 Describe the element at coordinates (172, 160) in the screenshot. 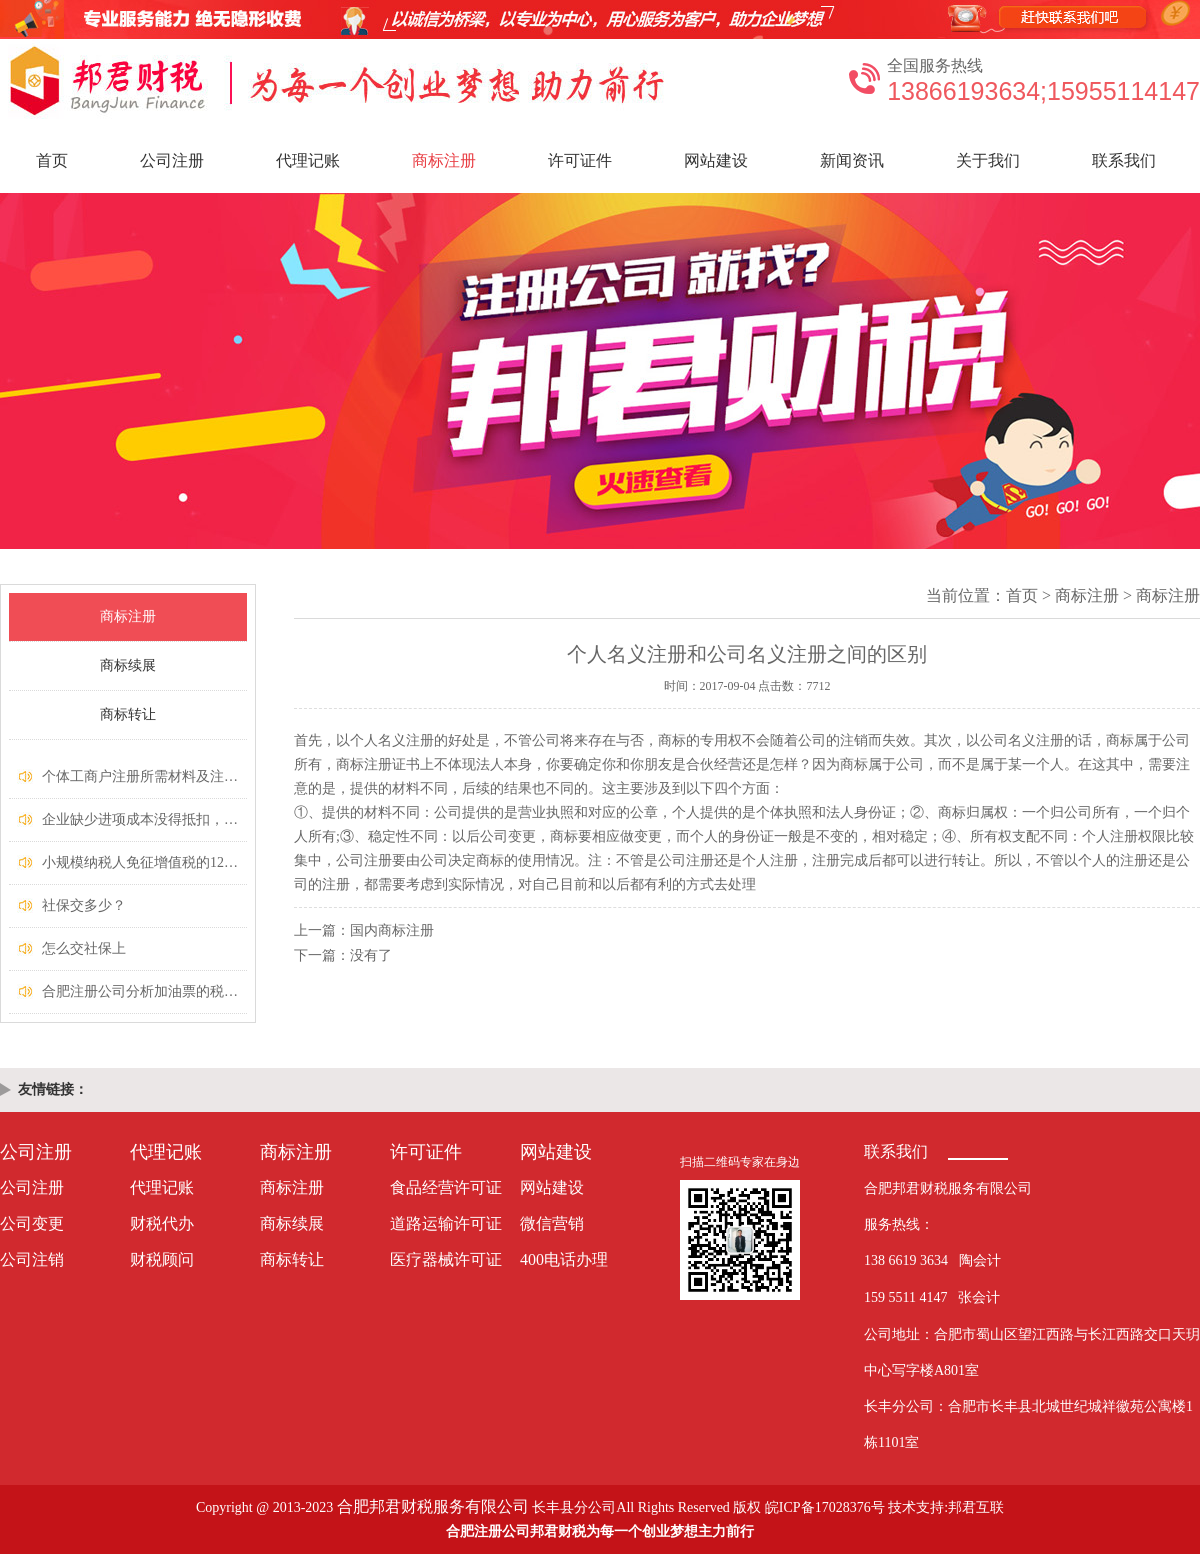

I see `公司注册` at that location.